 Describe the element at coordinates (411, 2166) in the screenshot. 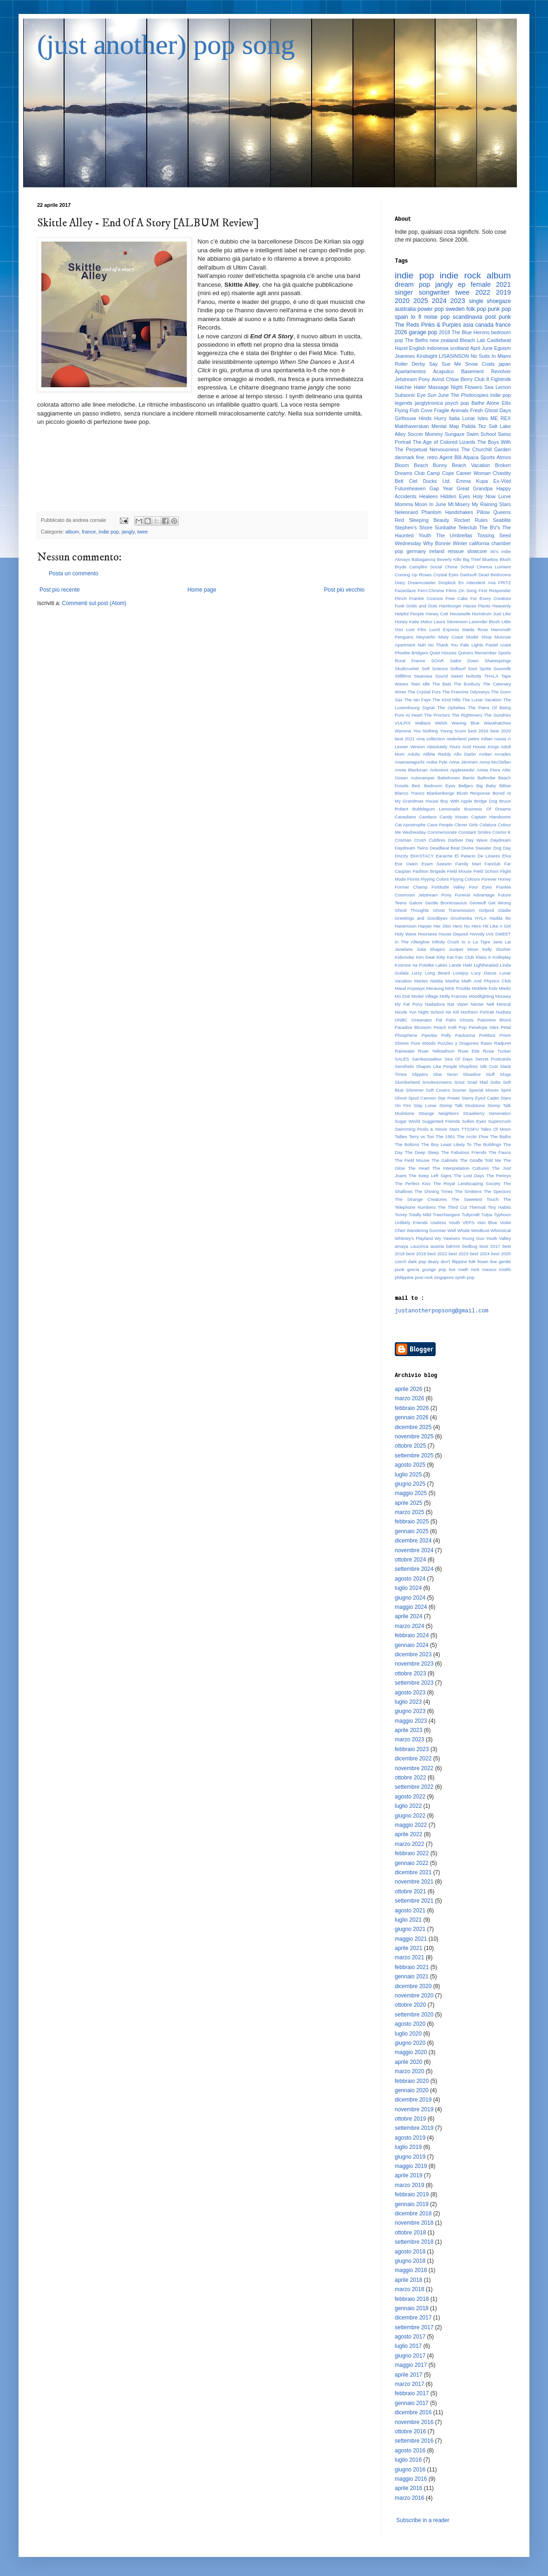

I see `maggio 2019` at that location.